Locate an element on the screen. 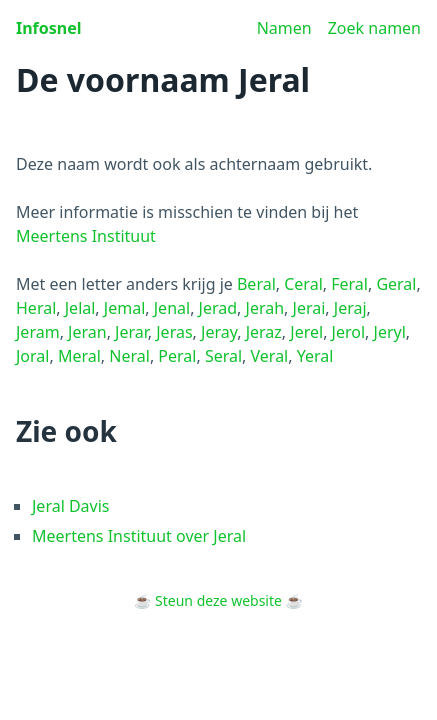  Peral is located at coordinates (177, 356).